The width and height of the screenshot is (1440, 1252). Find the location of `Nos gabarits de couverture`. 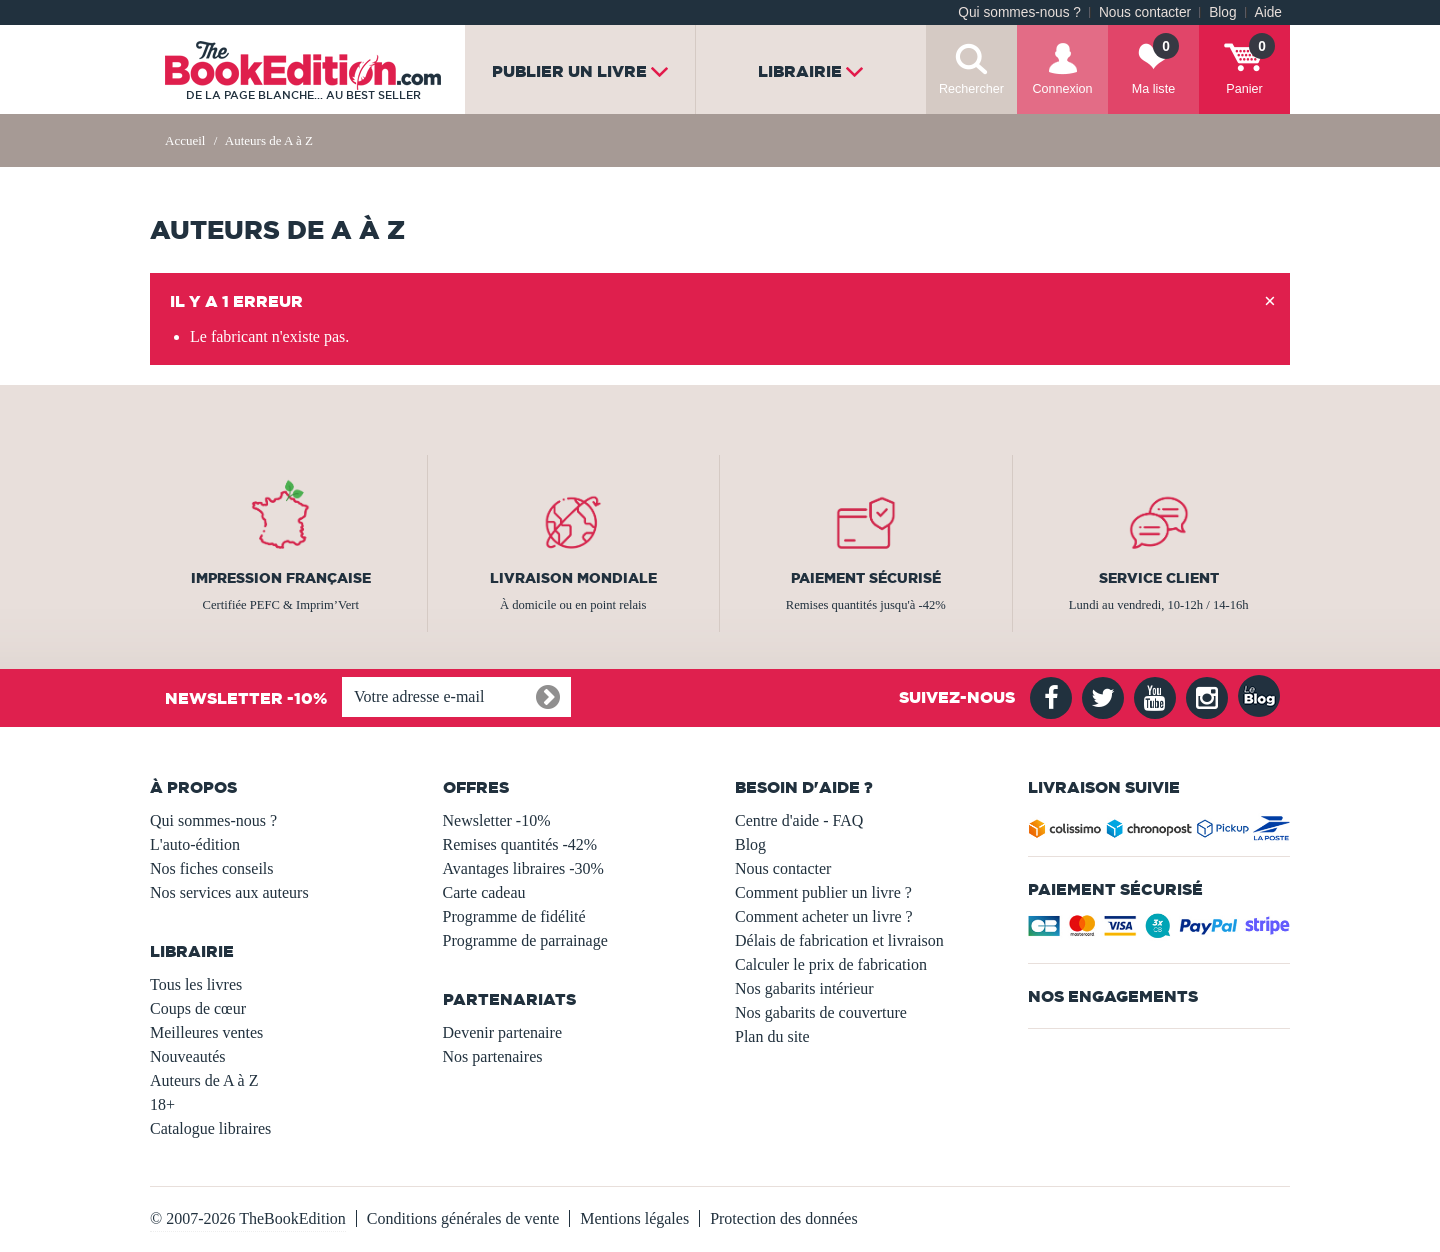

Nos gabarits de couverture is located at coordinates (821, 1012).